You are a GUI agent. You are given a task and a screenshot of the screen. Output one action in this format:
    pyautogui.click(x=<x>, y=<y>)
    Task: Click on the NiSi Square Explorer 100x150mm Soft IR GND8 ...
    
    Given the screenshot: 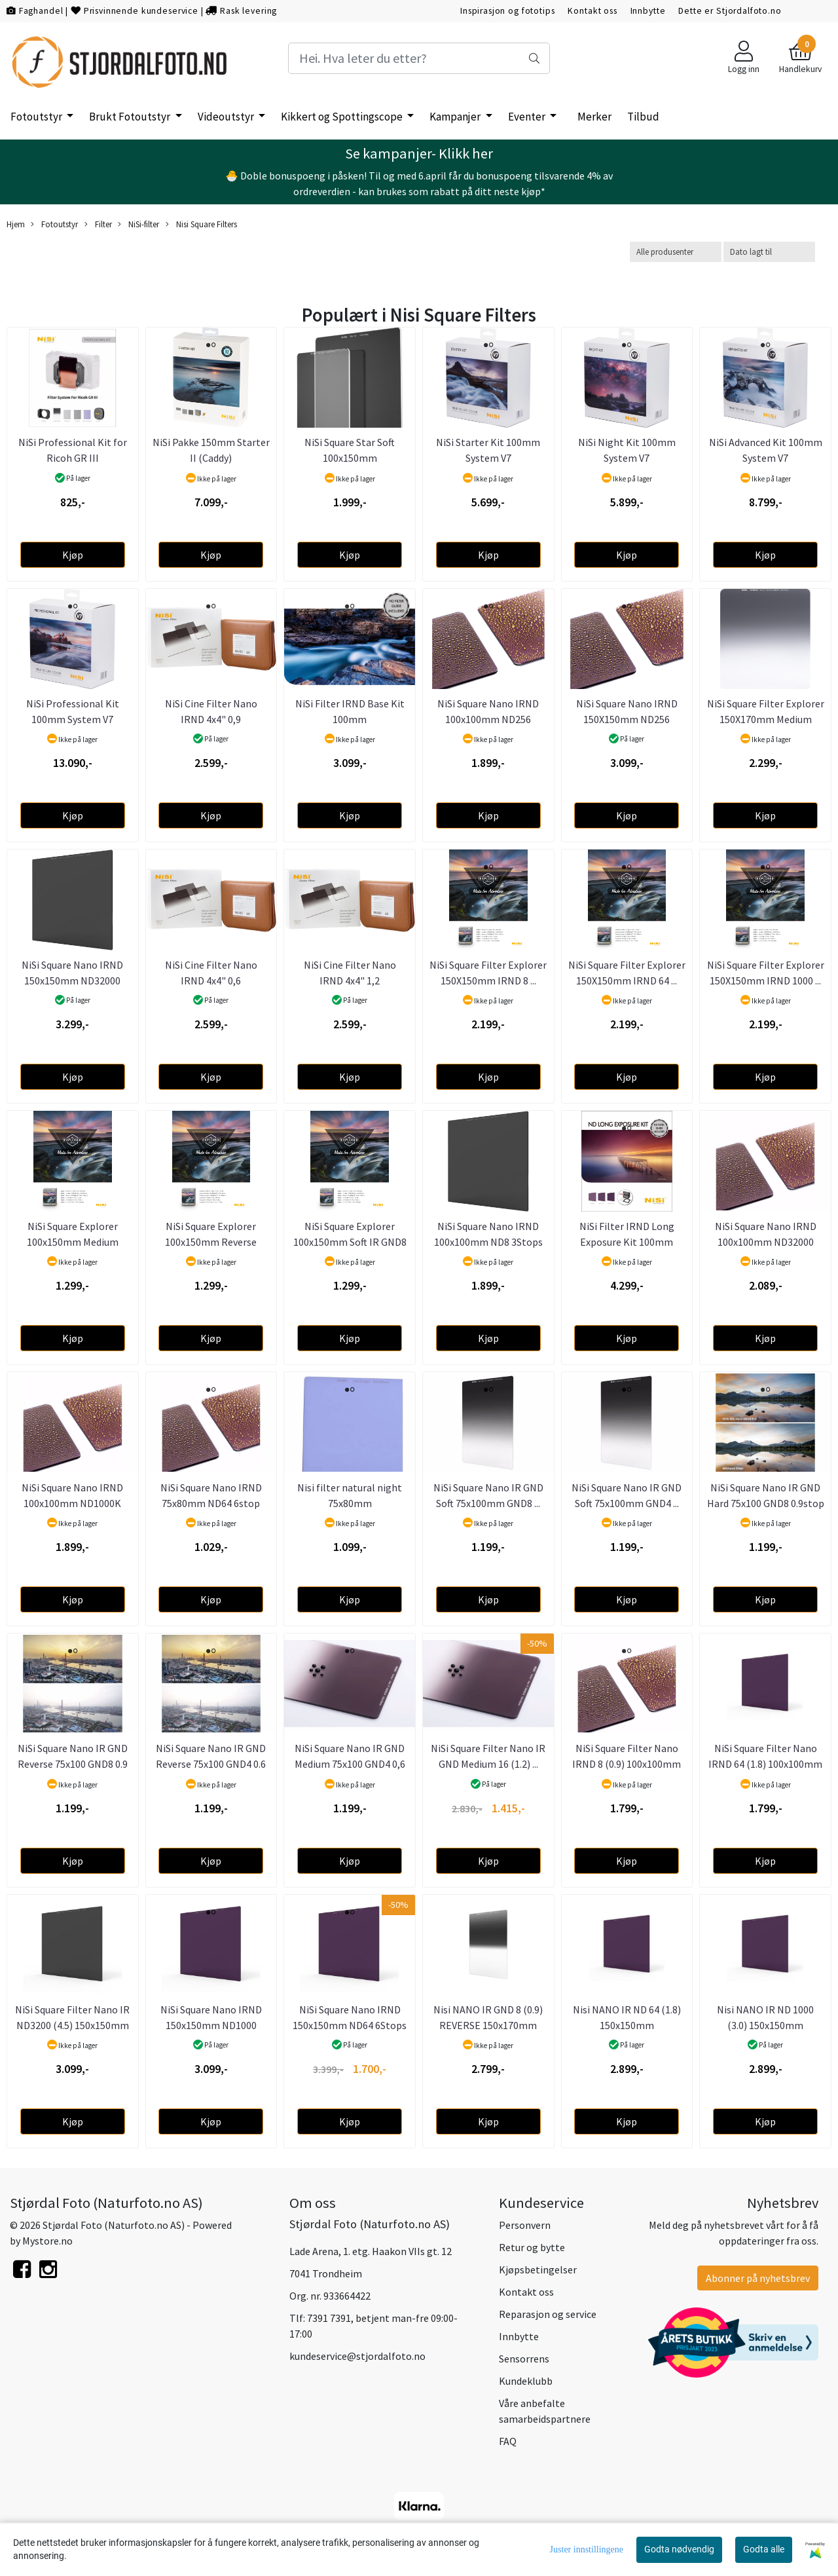 What is the action you would take?
    pyautogui.click(x=350, y=1242)
    